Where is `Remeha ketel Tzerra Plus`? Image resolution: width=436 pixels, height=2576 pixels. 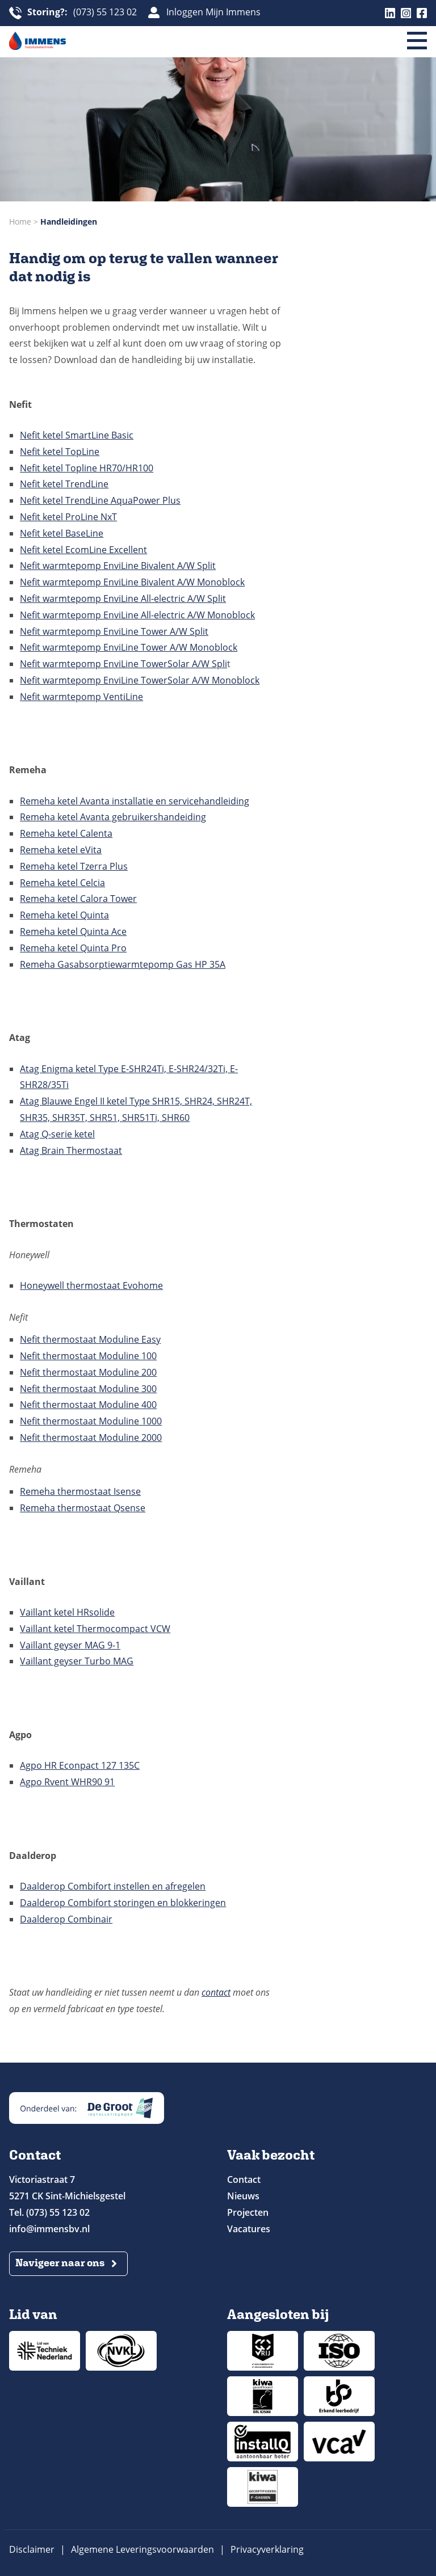 Remeha ketel Tzerra Plus is located at coordinates (74, 866).